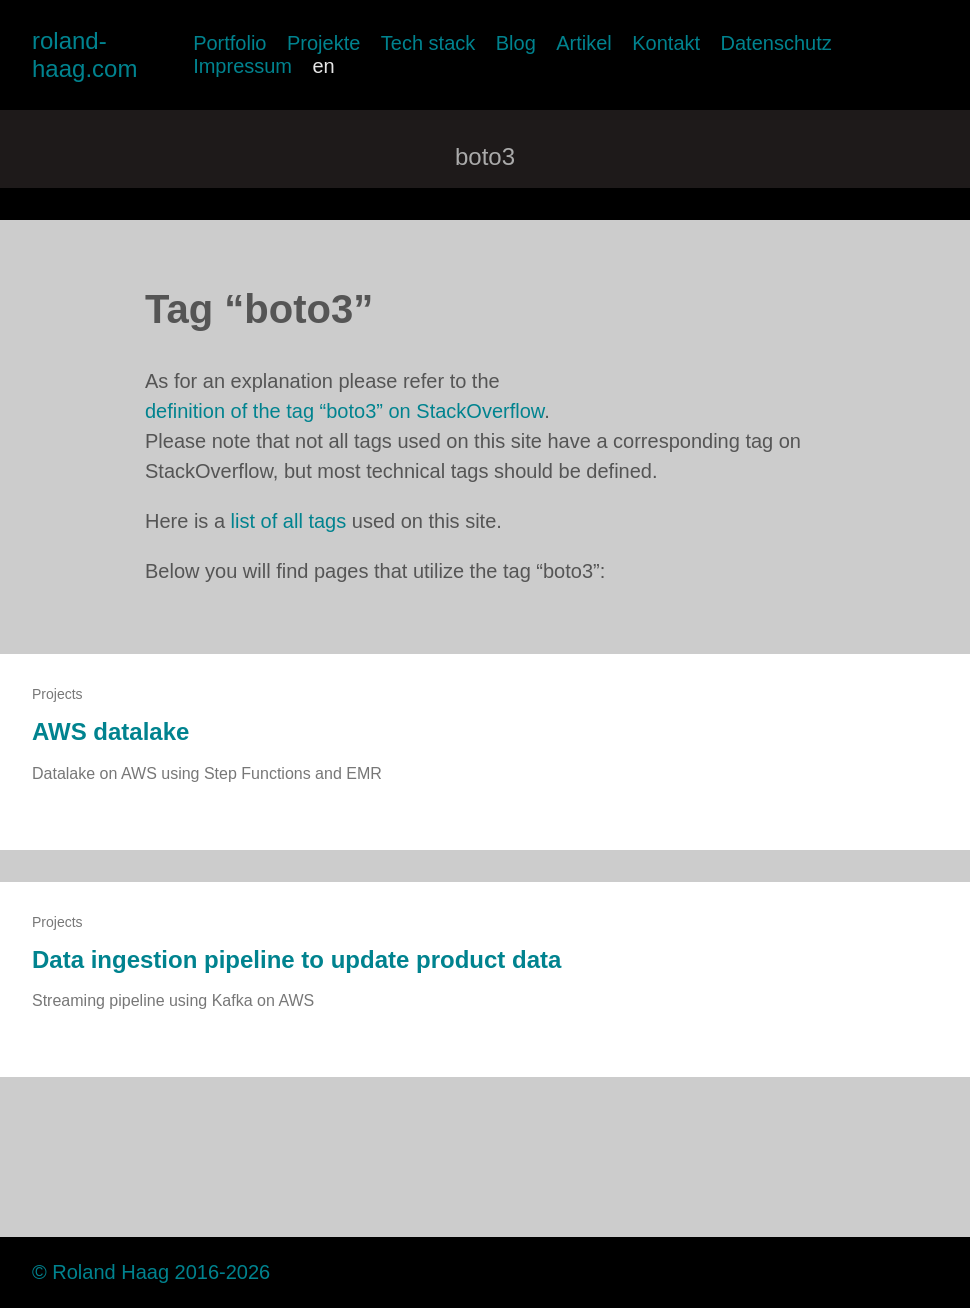 This screenshot has width=970, height=1308. What do you see at coordinates (666, 43) in the screenshot?
I see `Kontakt` at bounding box center [666, 43].